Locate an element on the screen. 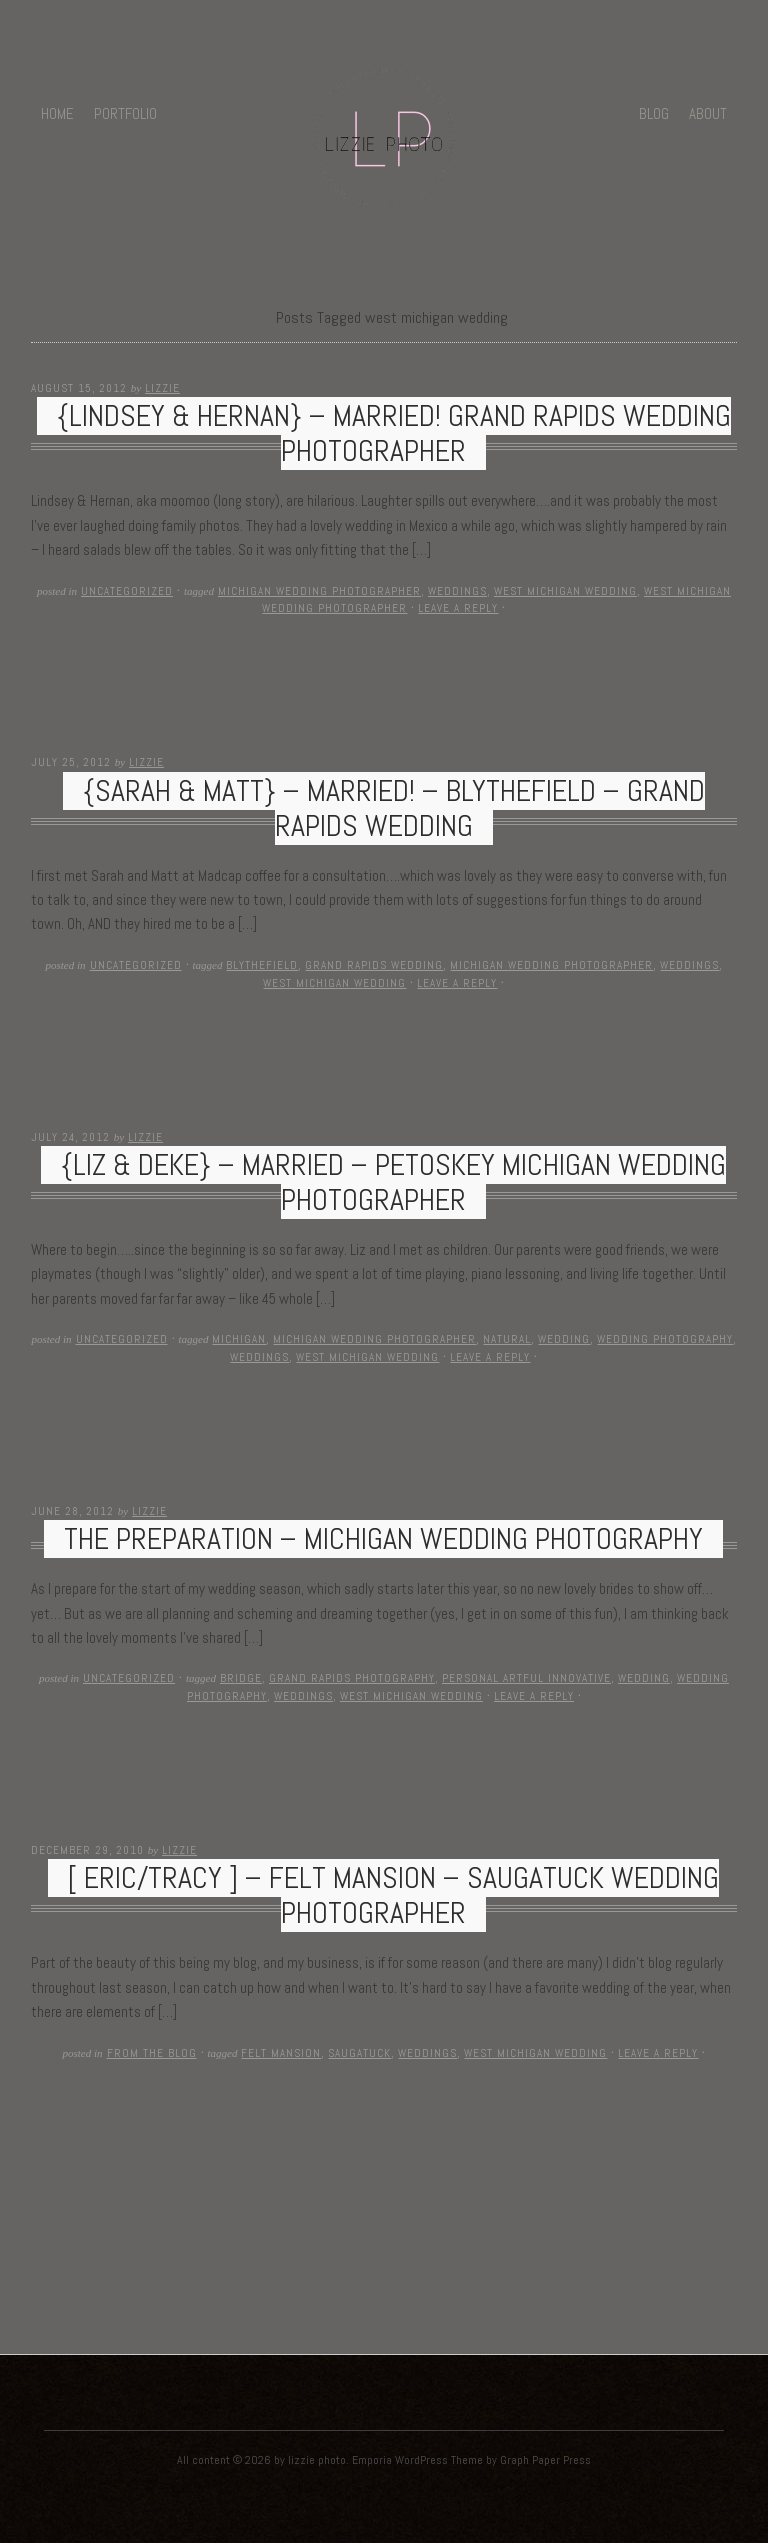  Uncategorized is located at coordinates (127, 591).